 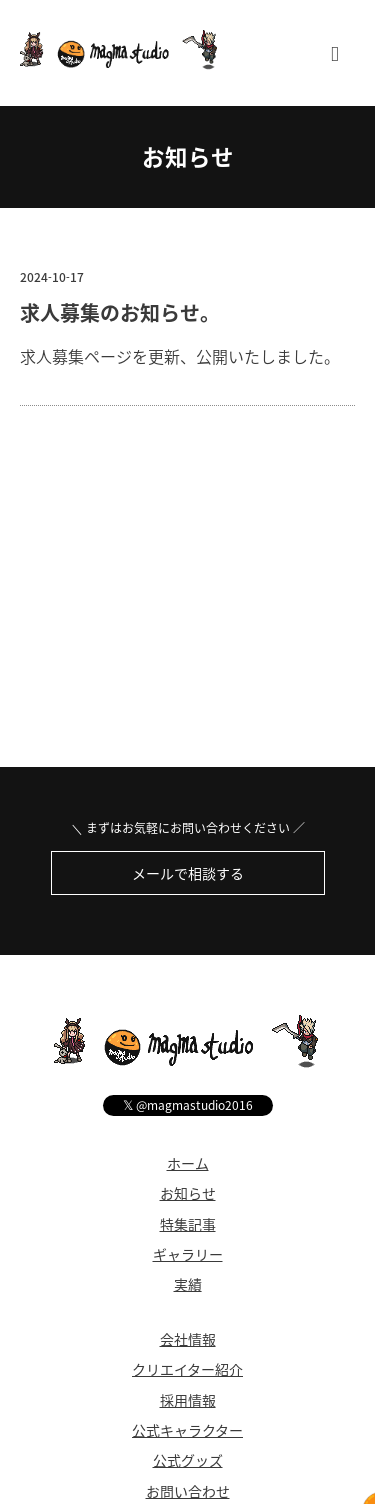 I want to click on 会社情報, so click(x=188, y=1339).